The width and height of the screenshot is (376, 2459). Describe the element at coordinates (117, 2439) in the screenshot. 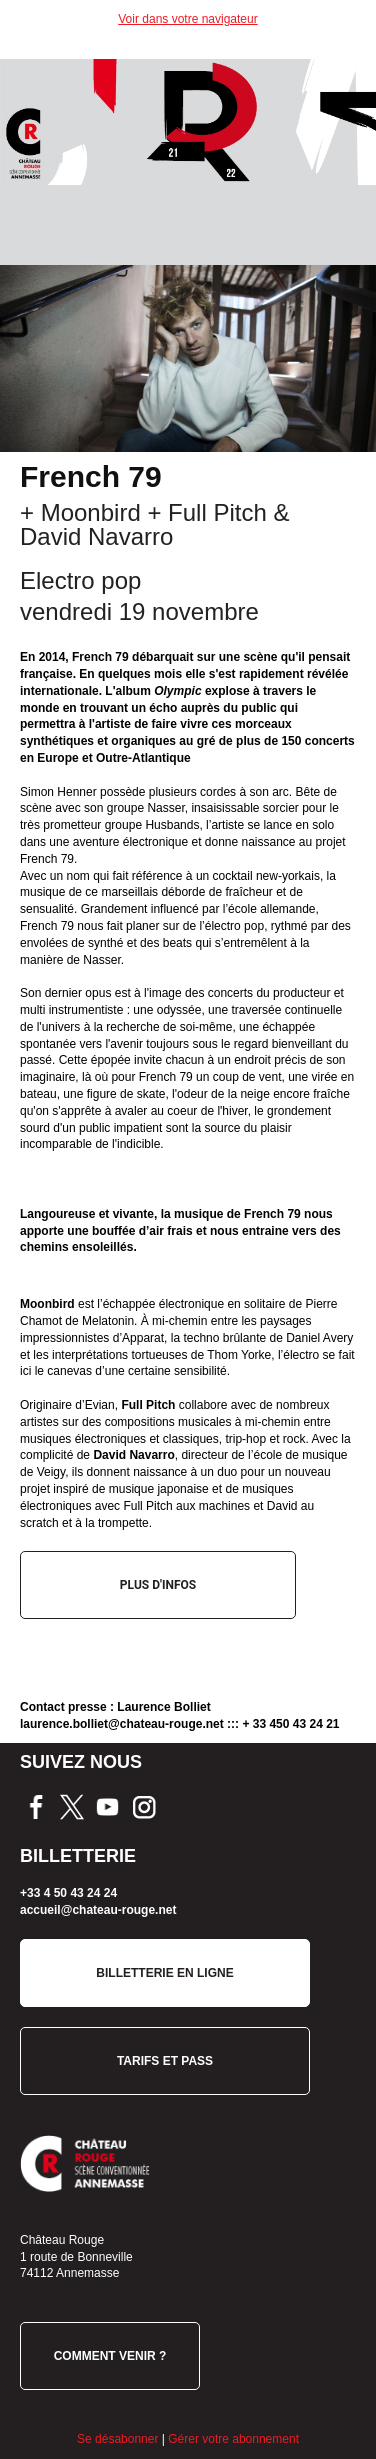

I see `Se désabonner` at that location.